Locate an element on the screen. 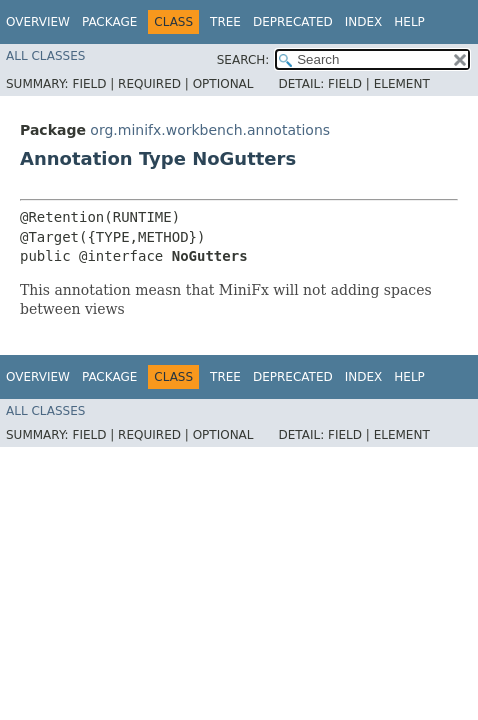 This screenshot has width=478, height=720. All Classes is located at coordinates (45, 56).